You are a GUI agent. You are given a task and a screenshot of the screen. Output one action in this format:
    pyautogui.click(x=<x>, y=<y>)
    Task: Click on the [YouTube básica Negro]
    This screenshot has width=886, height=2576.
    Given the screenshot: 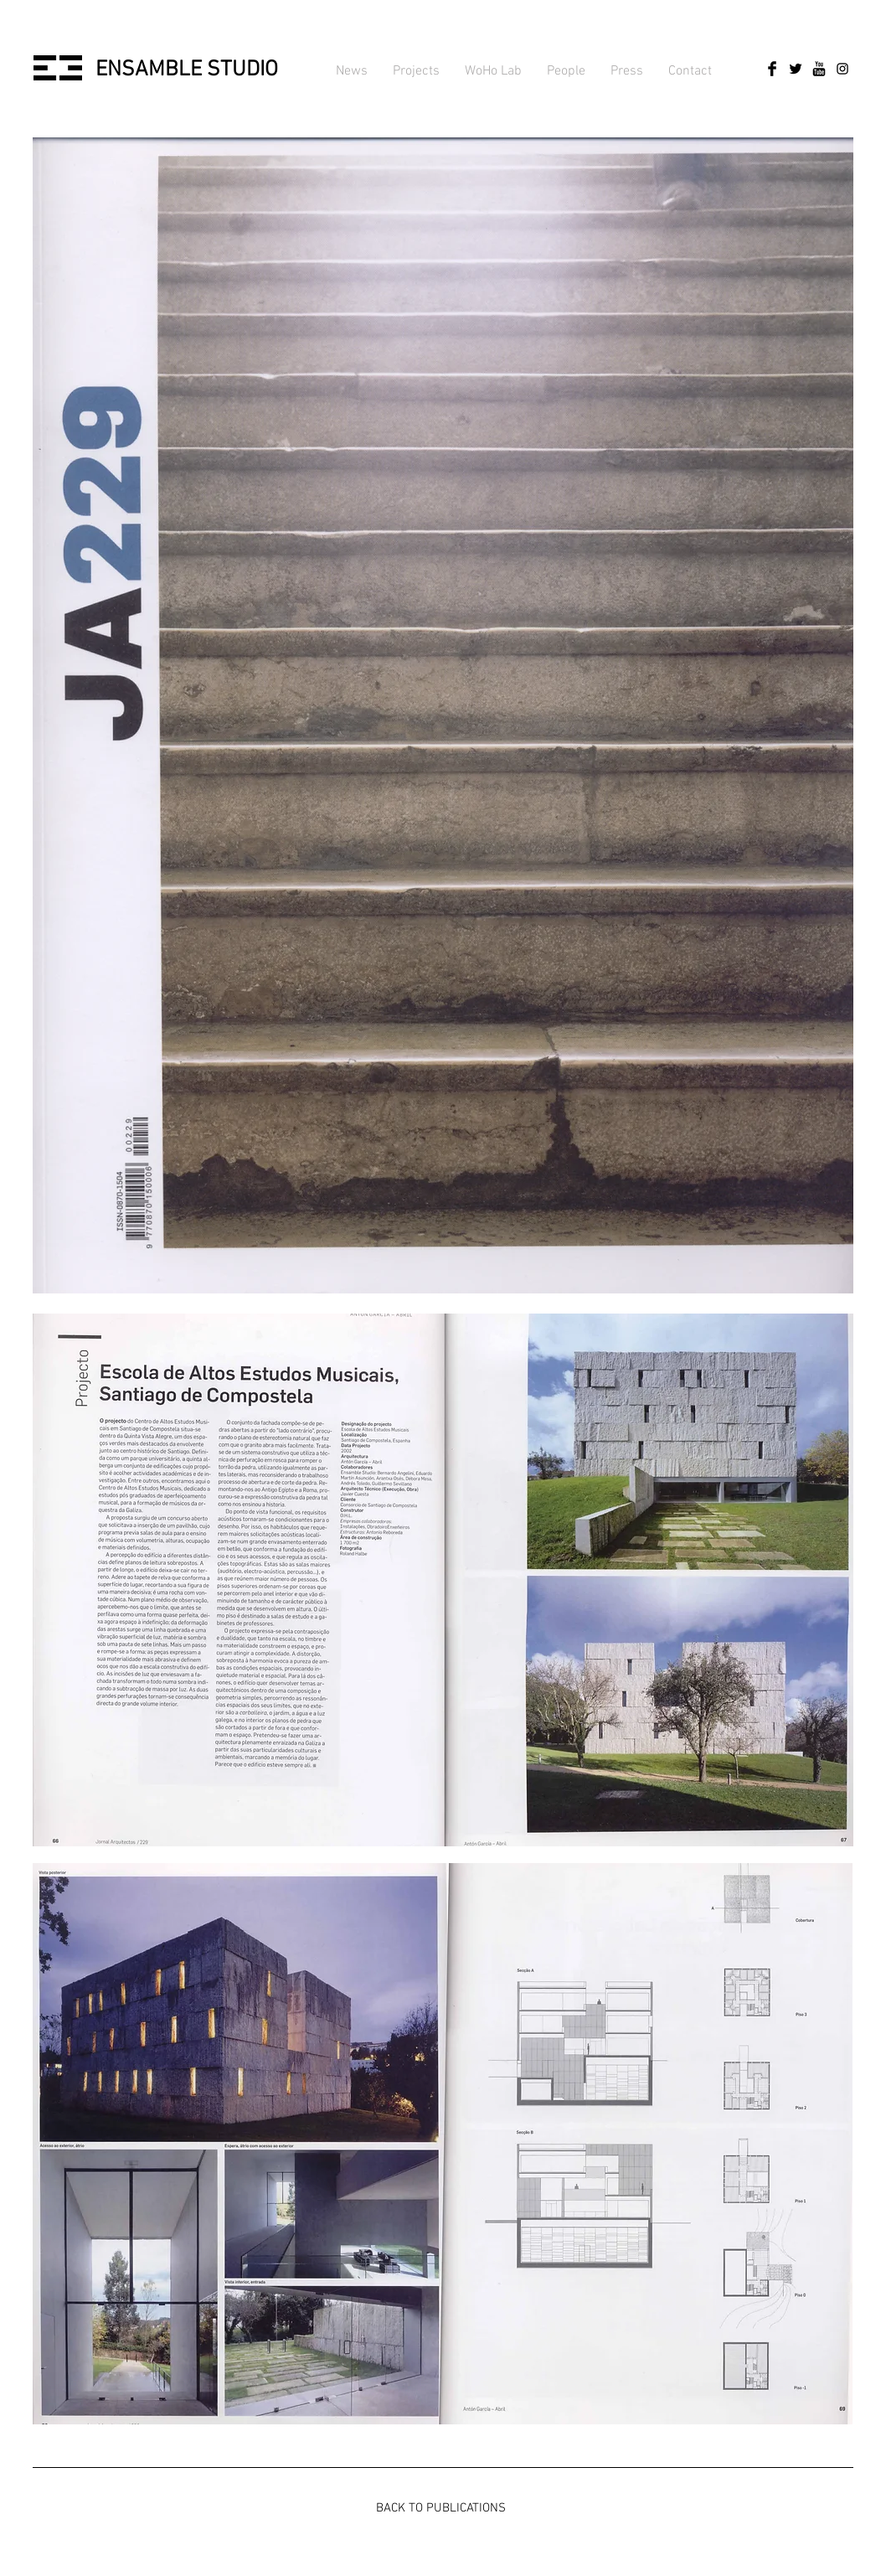 What is the action you would take?
    pyautogui.click(x=819, y=68)
    